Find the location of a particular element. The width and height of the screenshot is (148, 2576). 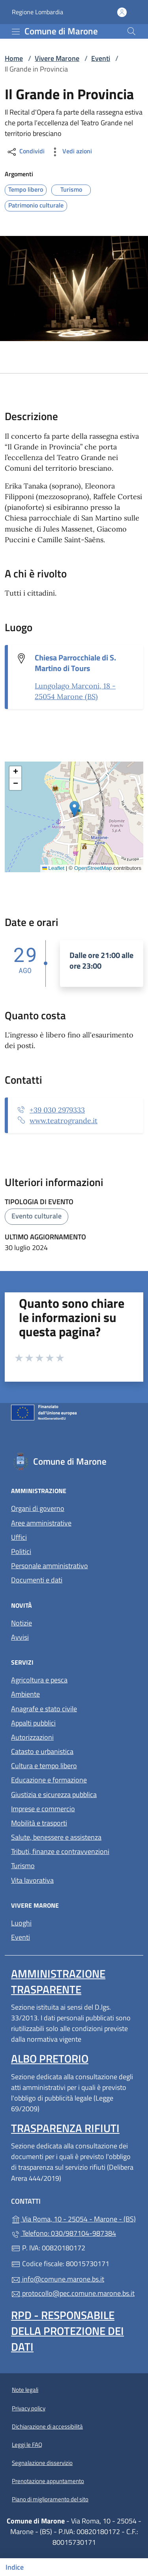

Note legali is located at coordinates (25, 2389).